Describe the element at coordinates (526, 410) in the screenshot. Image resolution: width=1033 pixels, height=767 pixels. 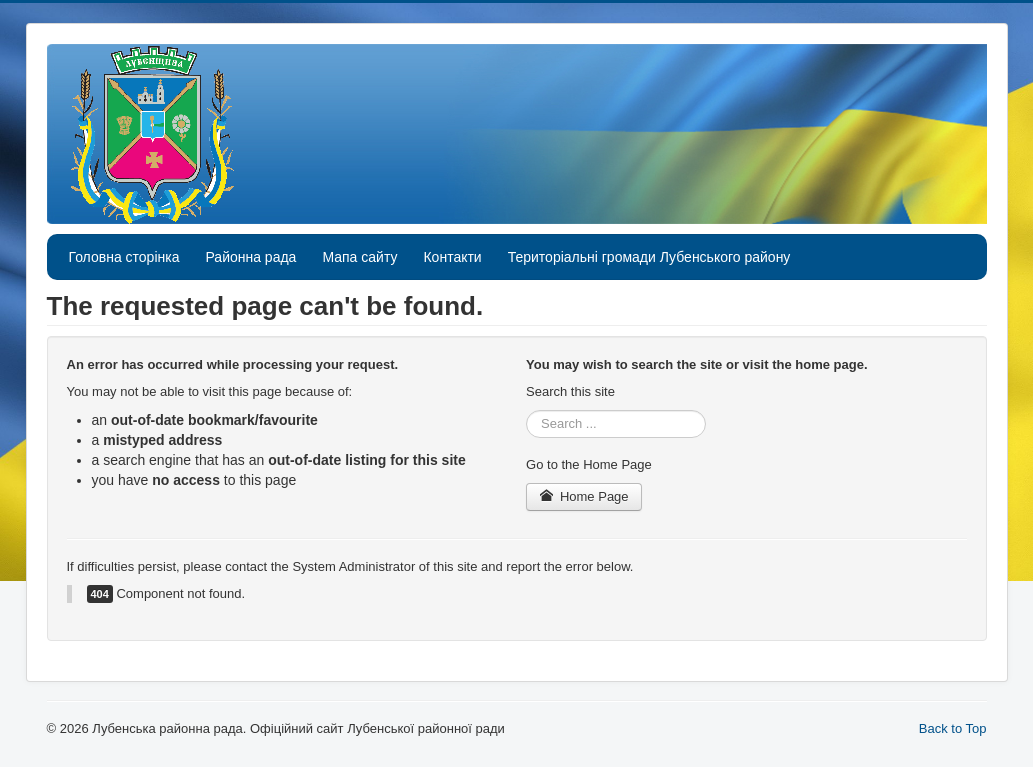
I see `Search ...` at that location.